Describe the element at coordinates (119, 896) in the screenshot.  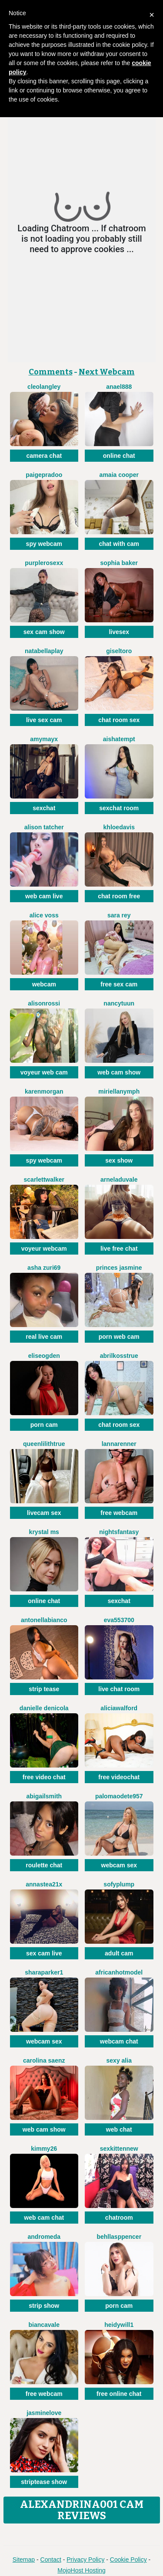
I see `chat room free` at that location.